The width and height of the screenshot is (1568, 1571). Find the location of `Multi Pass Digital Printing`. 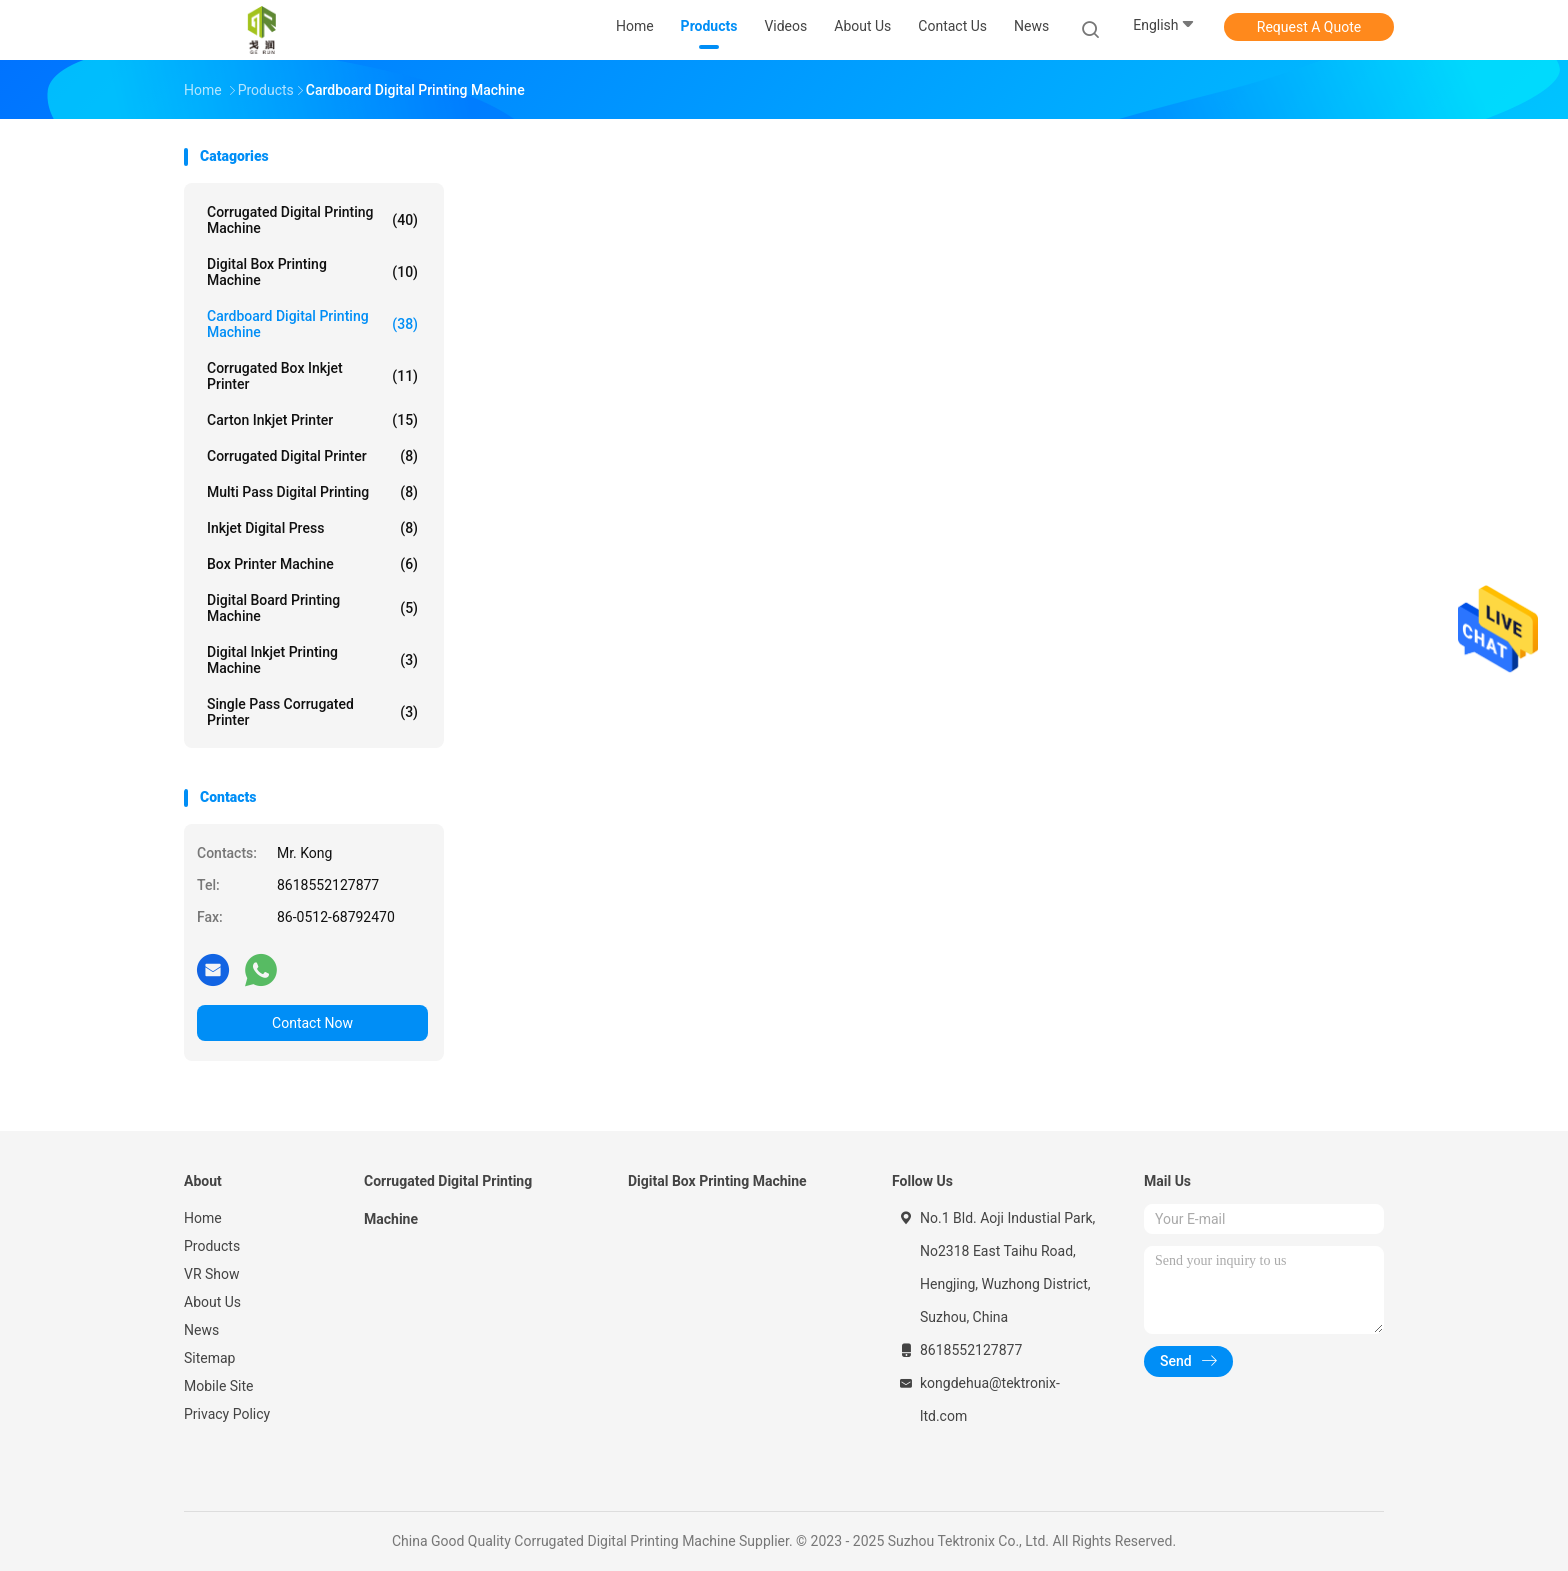

Multi Pass Digital Printing is located at coordinates (312, 492).